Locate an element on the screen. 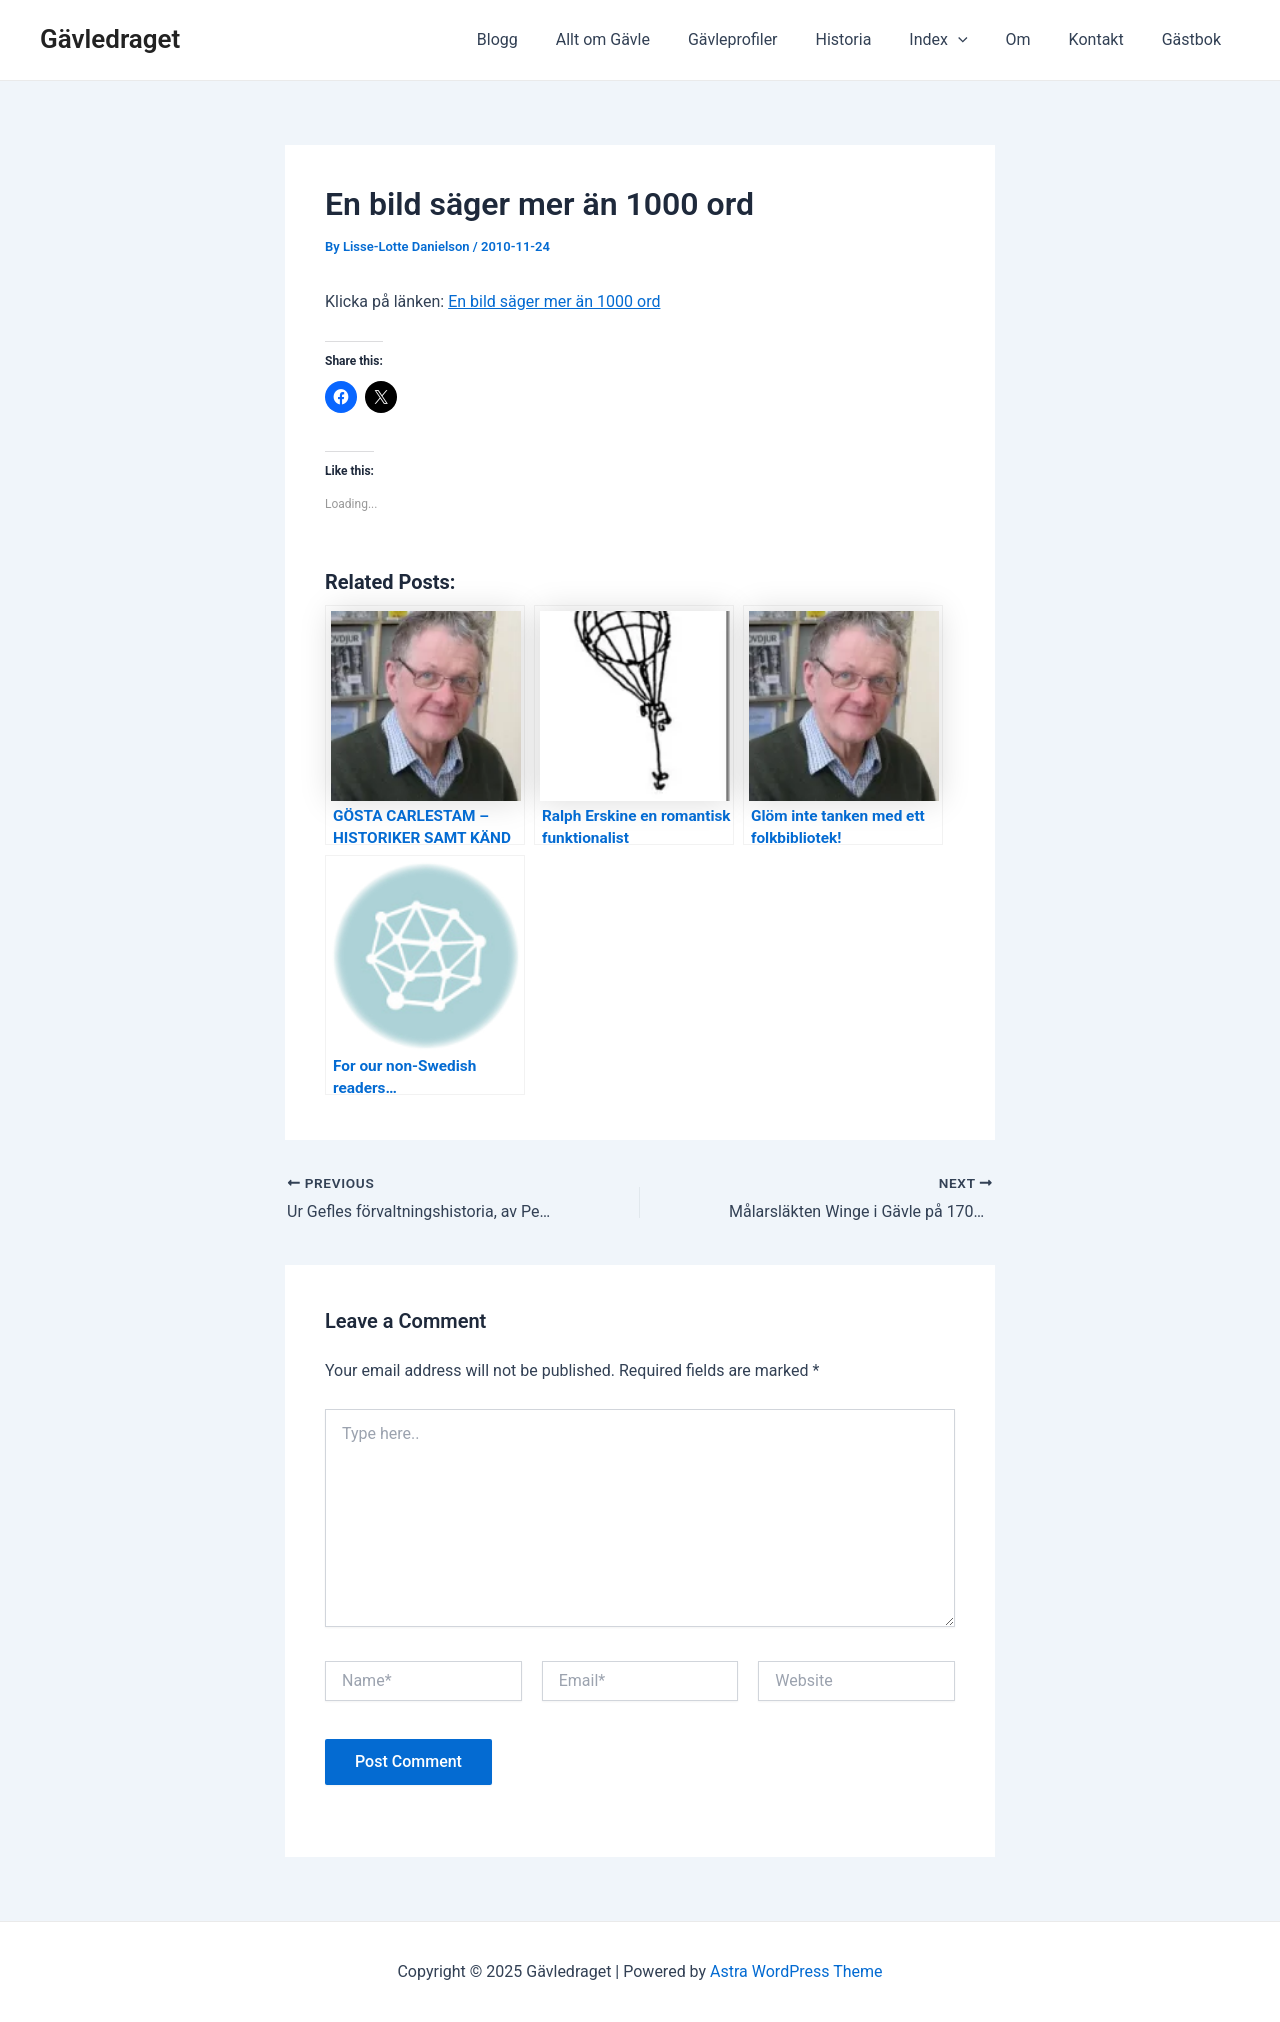 This screenshot has height=2022, width=1280. Gävleprofiler is located at coordinates (766, 39).